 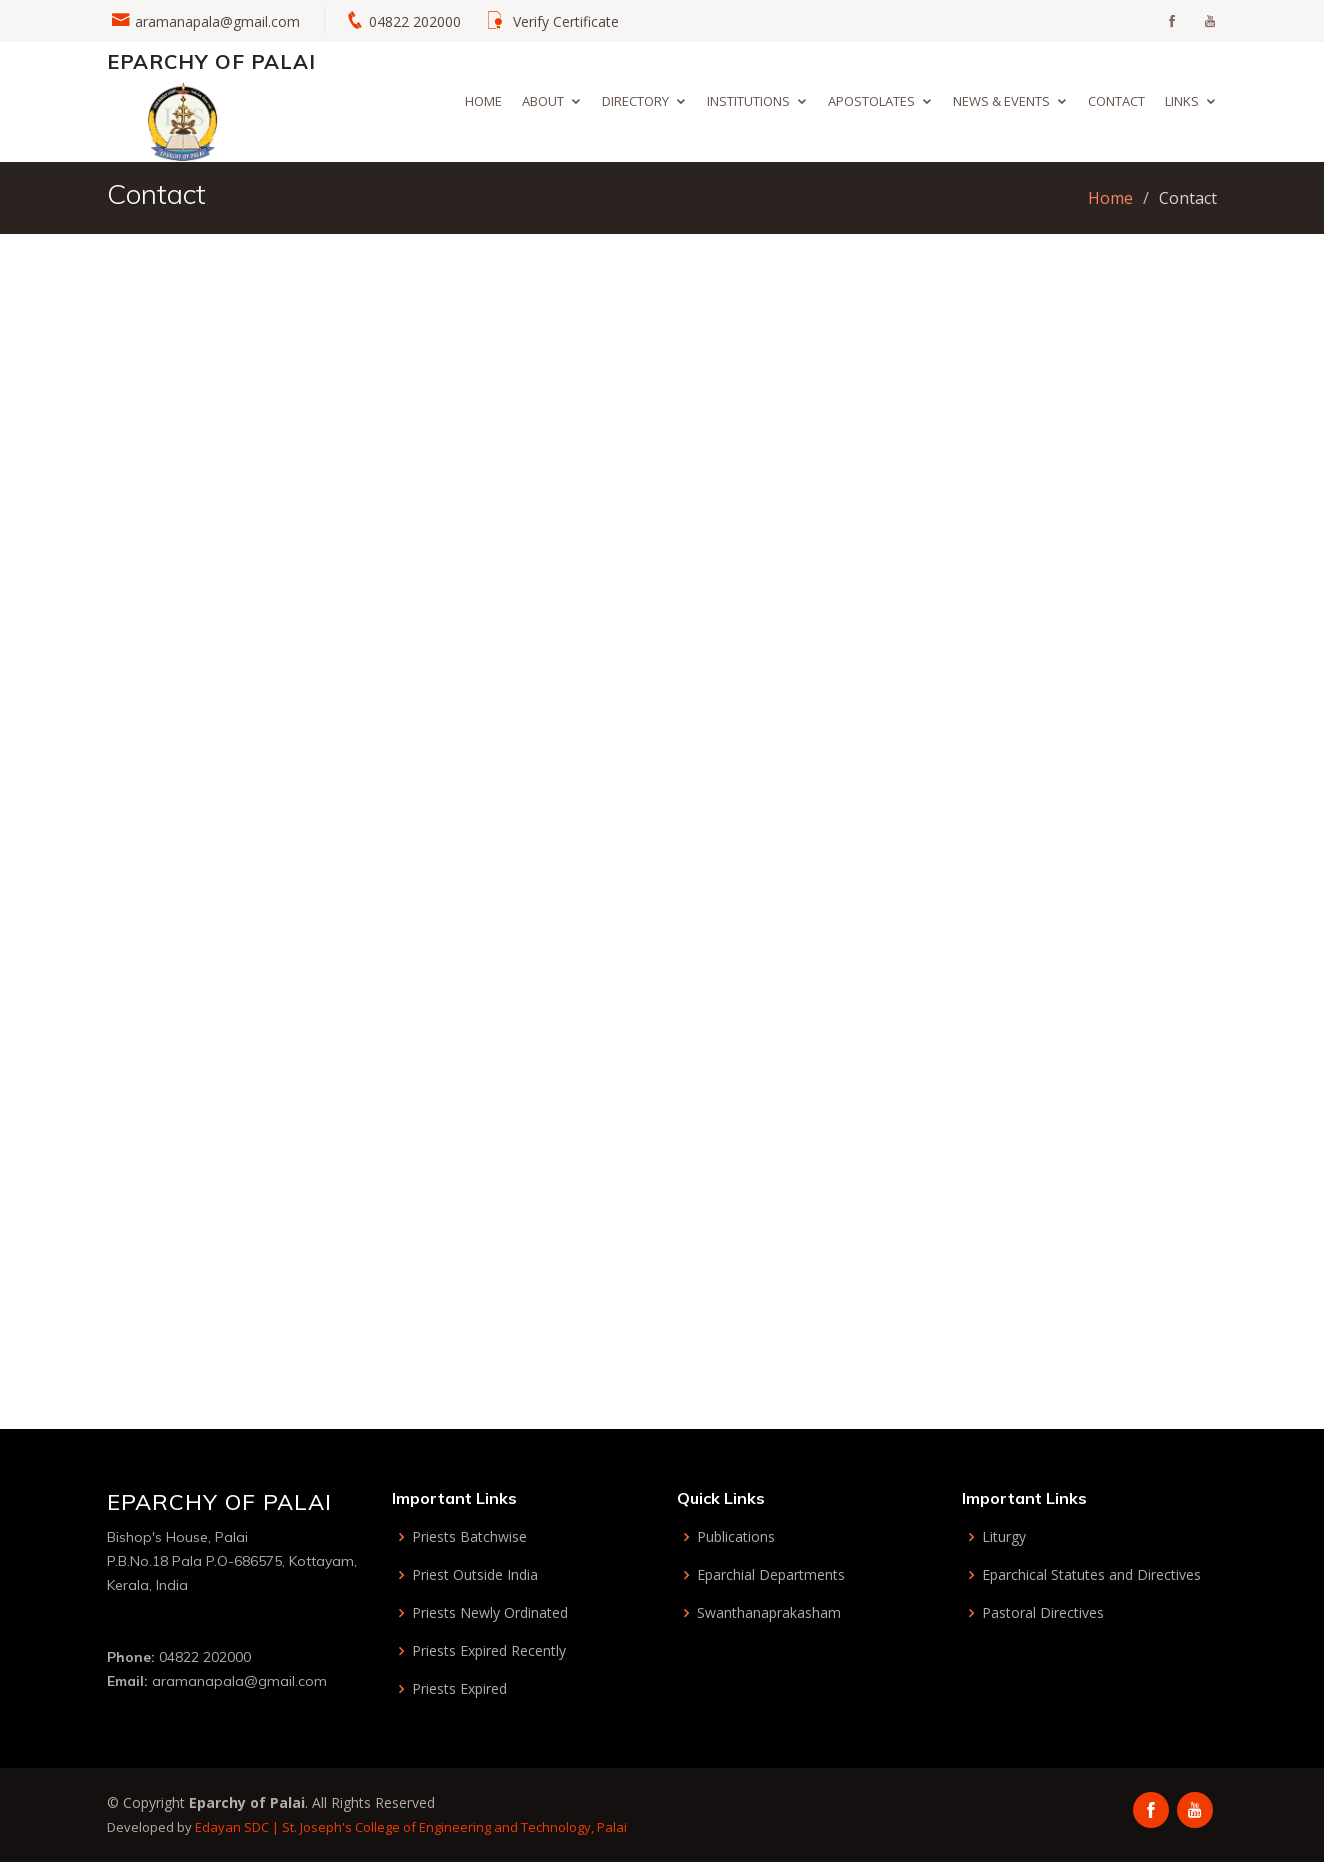 I want to click on Directory, so click(x=635, y=101).